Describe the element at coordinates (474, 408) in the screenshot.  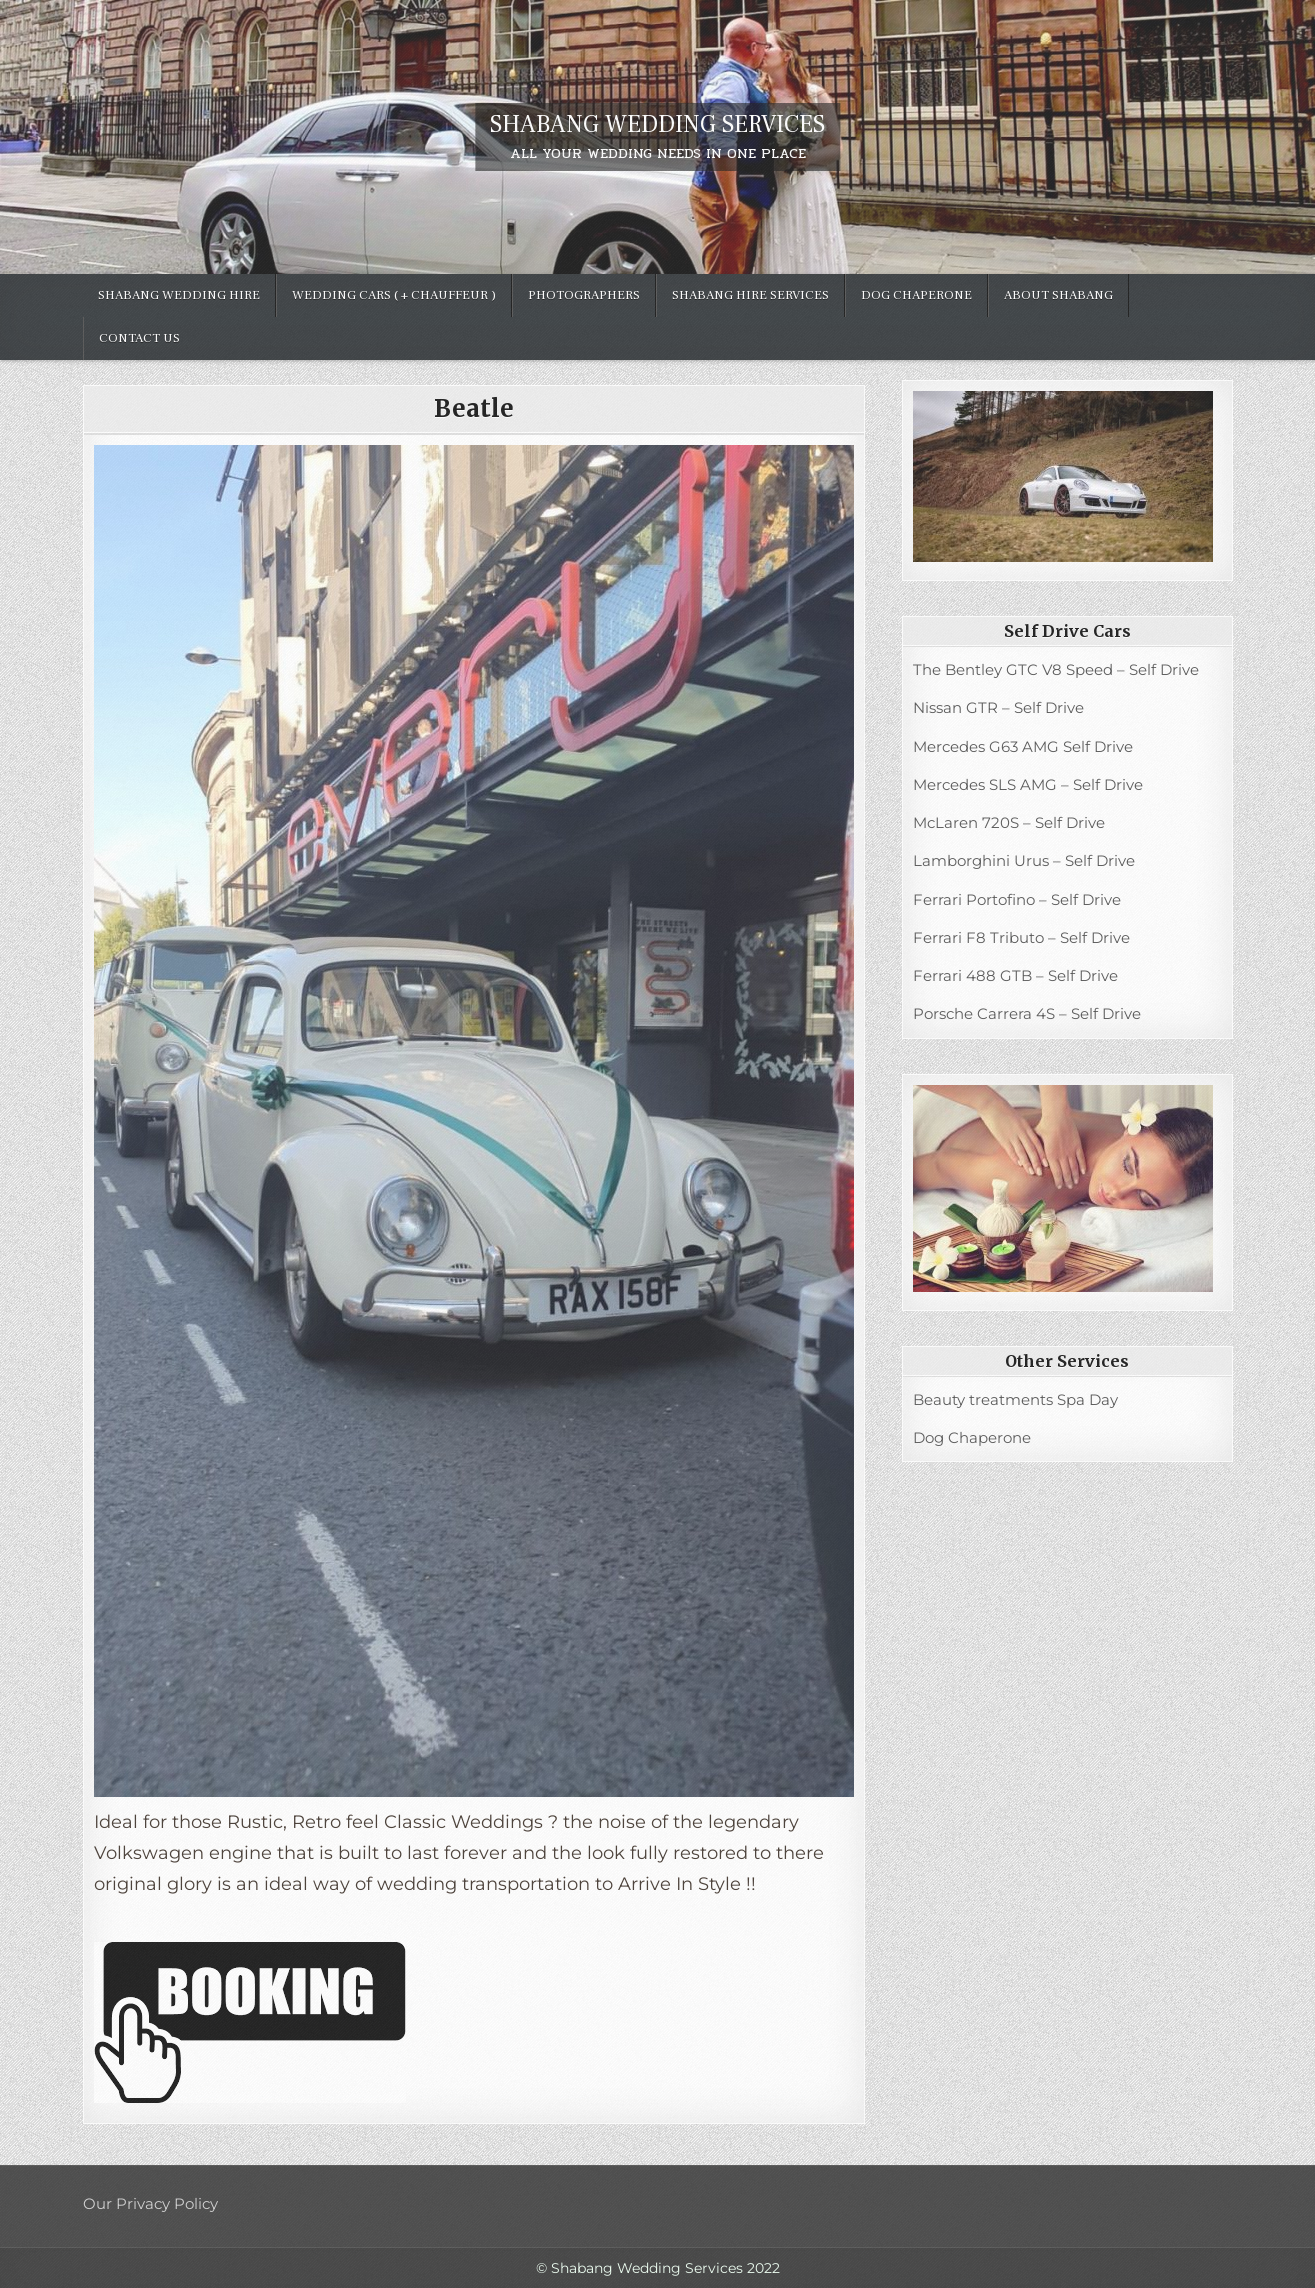
I see `Beatle` at that location.